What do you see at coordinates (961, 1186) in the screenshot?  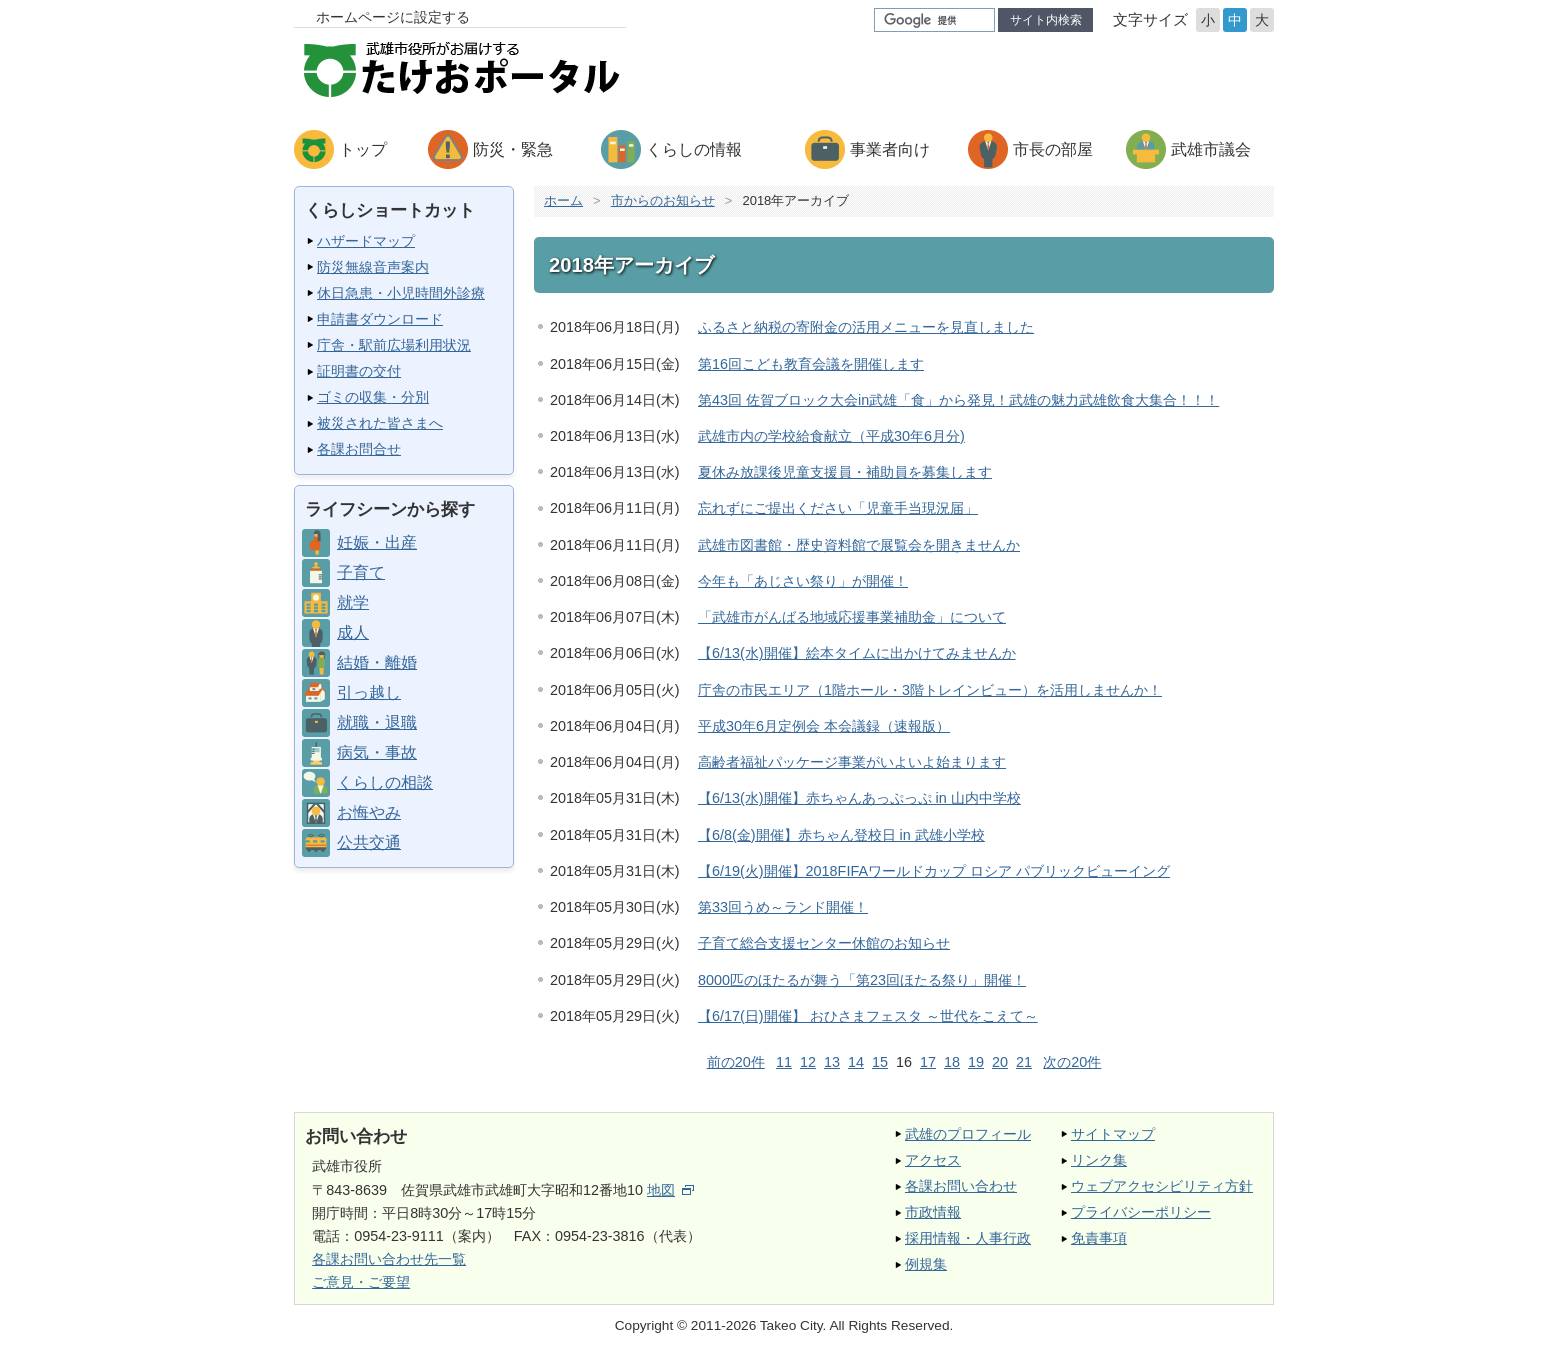 I see `各課お問い合わせ` at bounding box center [961, 1186].